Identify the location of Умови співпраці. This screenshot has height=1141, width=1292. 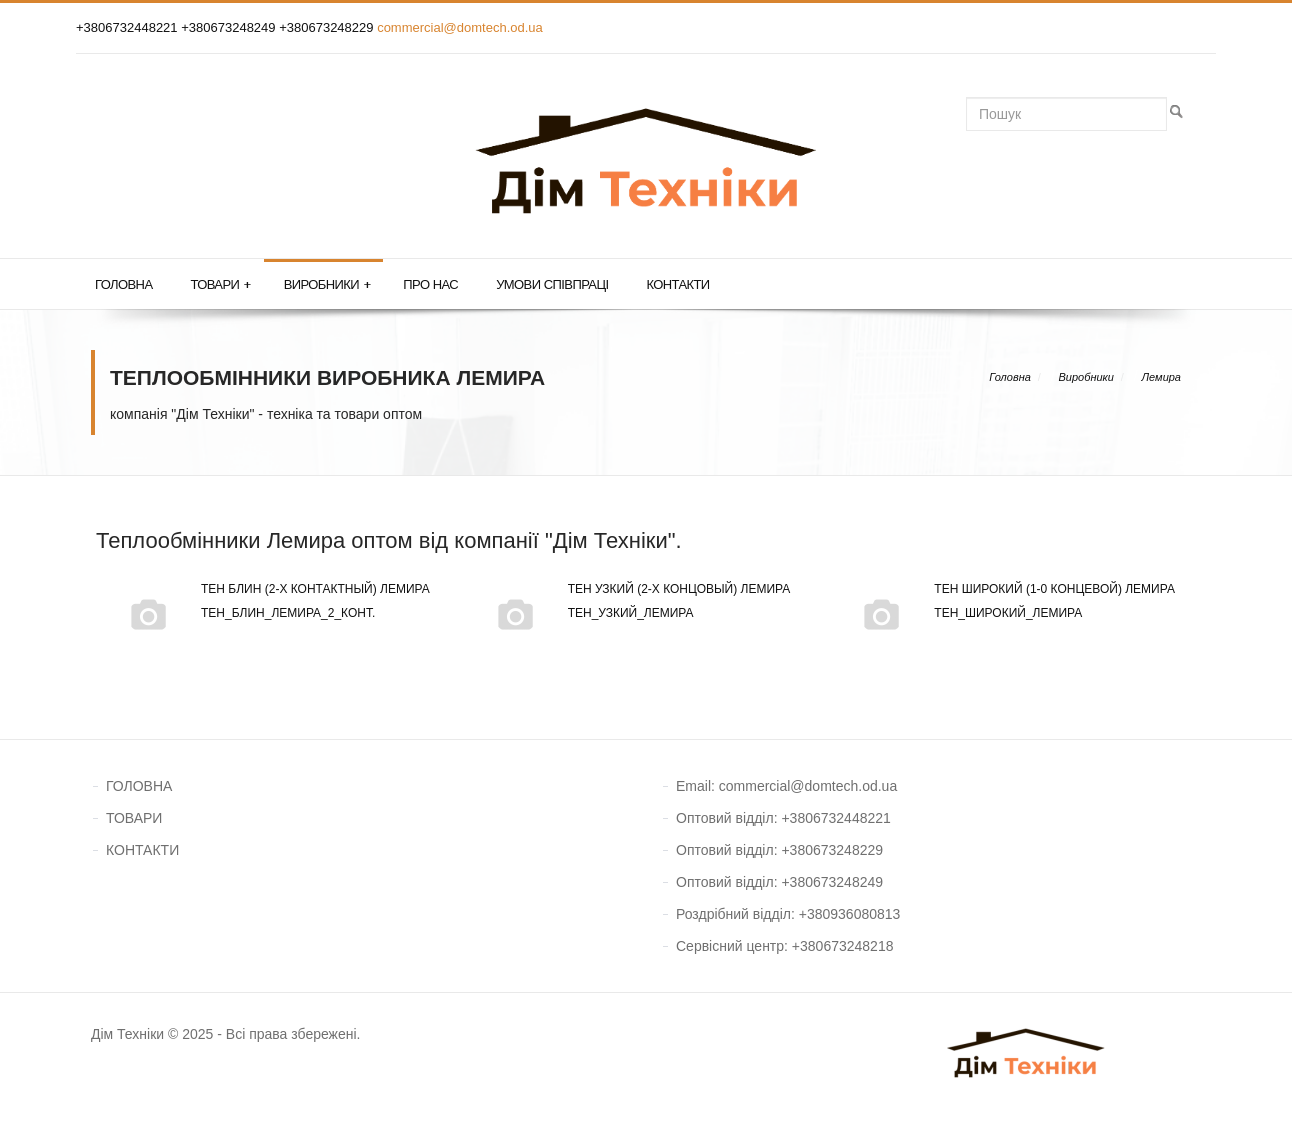
(552, 284).